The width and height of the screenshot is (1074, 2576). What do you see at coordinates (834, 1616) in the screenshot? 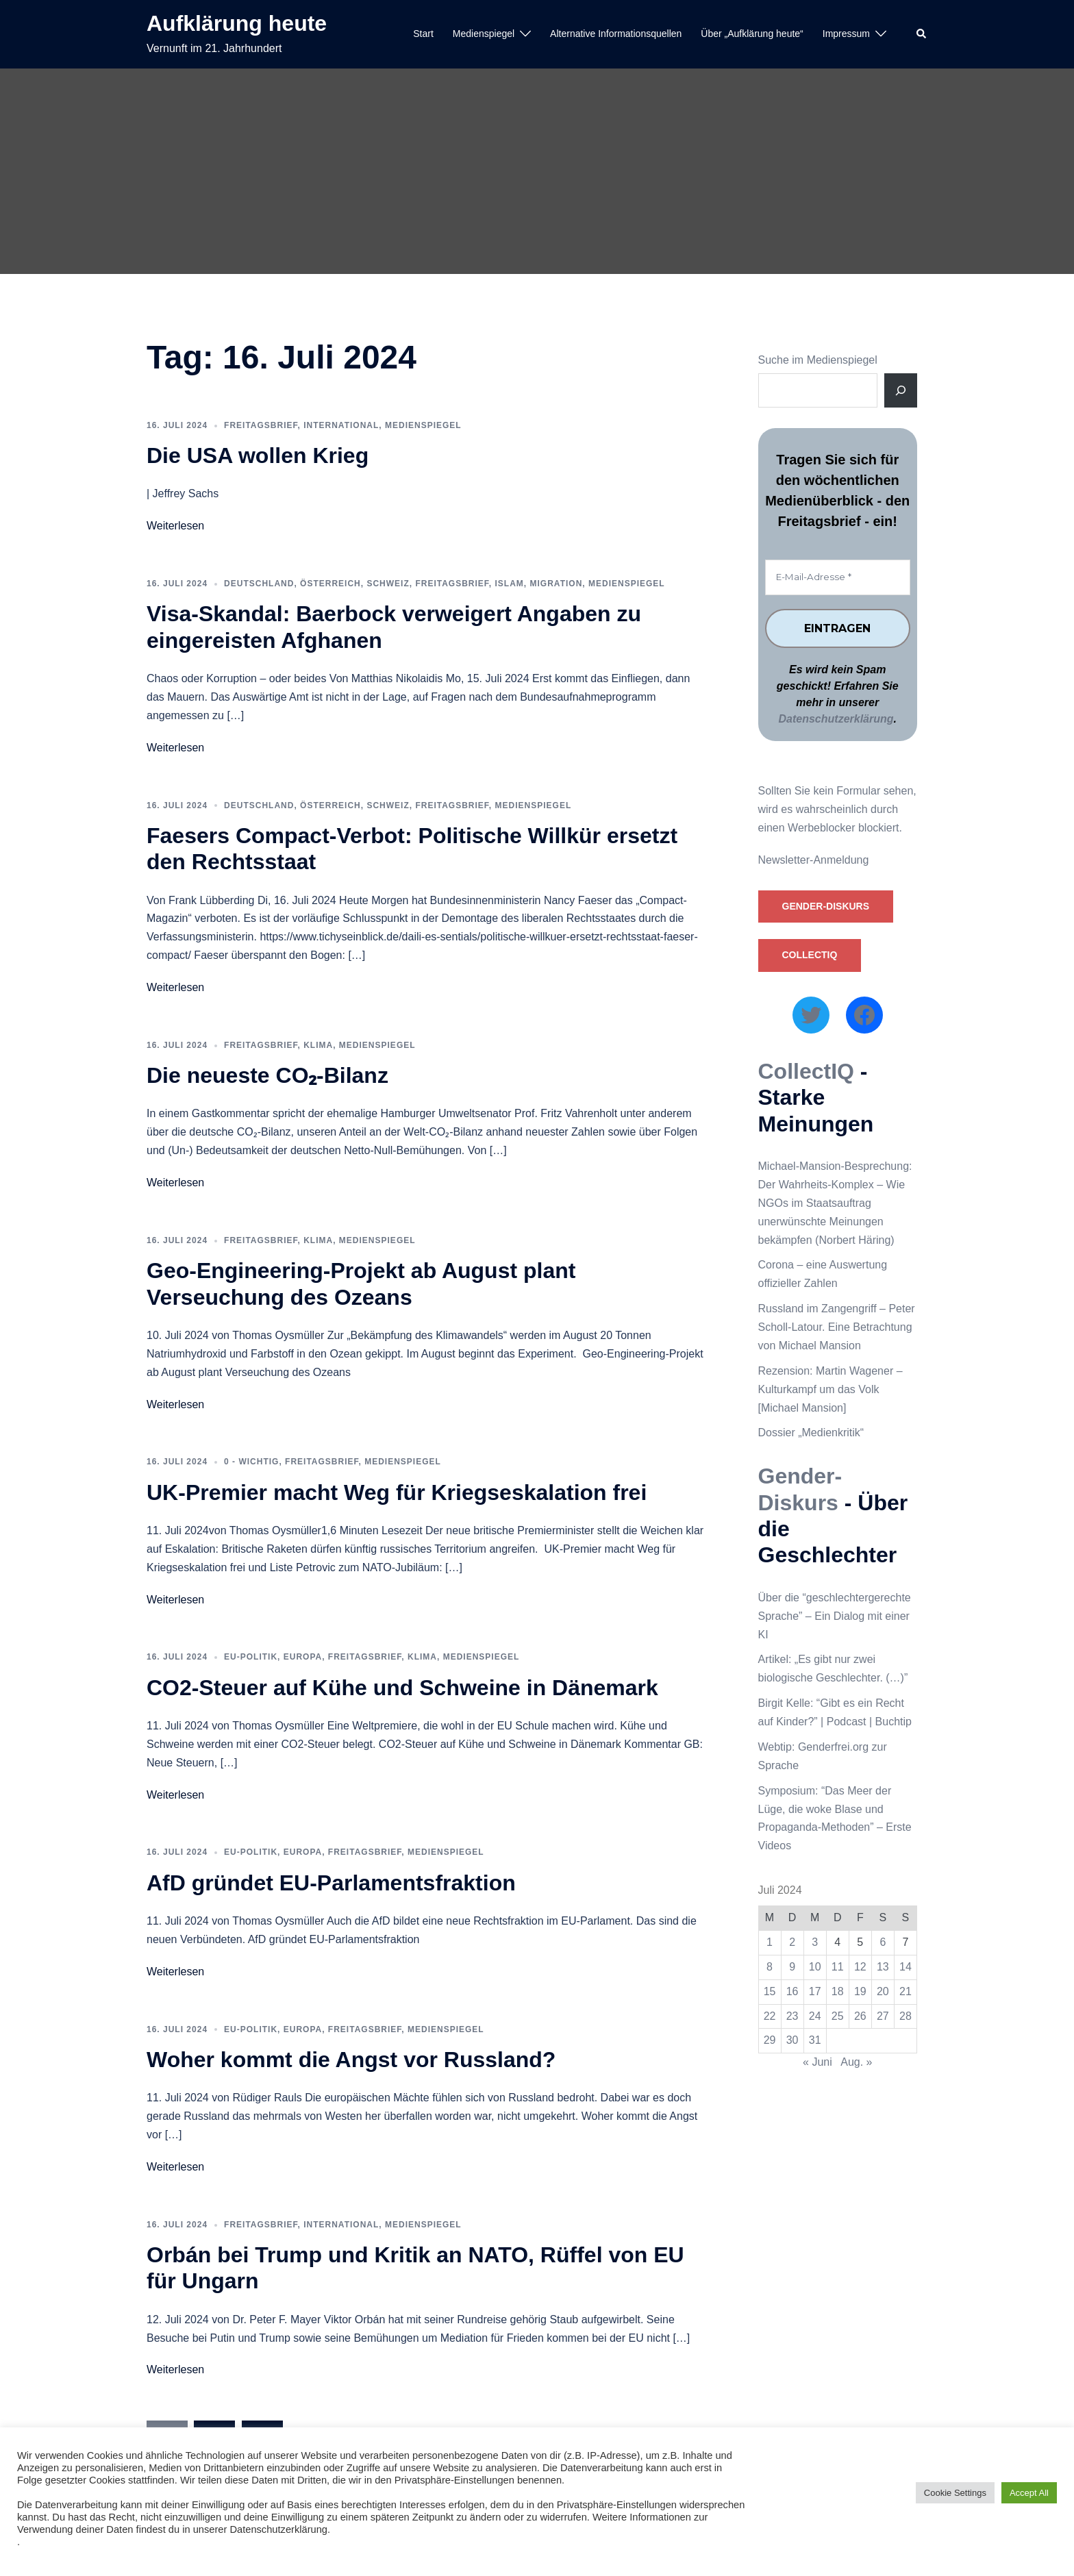
I see `Über die “geschlechtergerechte Sprache” – Ein Dialog mit einer KI` at bounding box center [834, 1616].